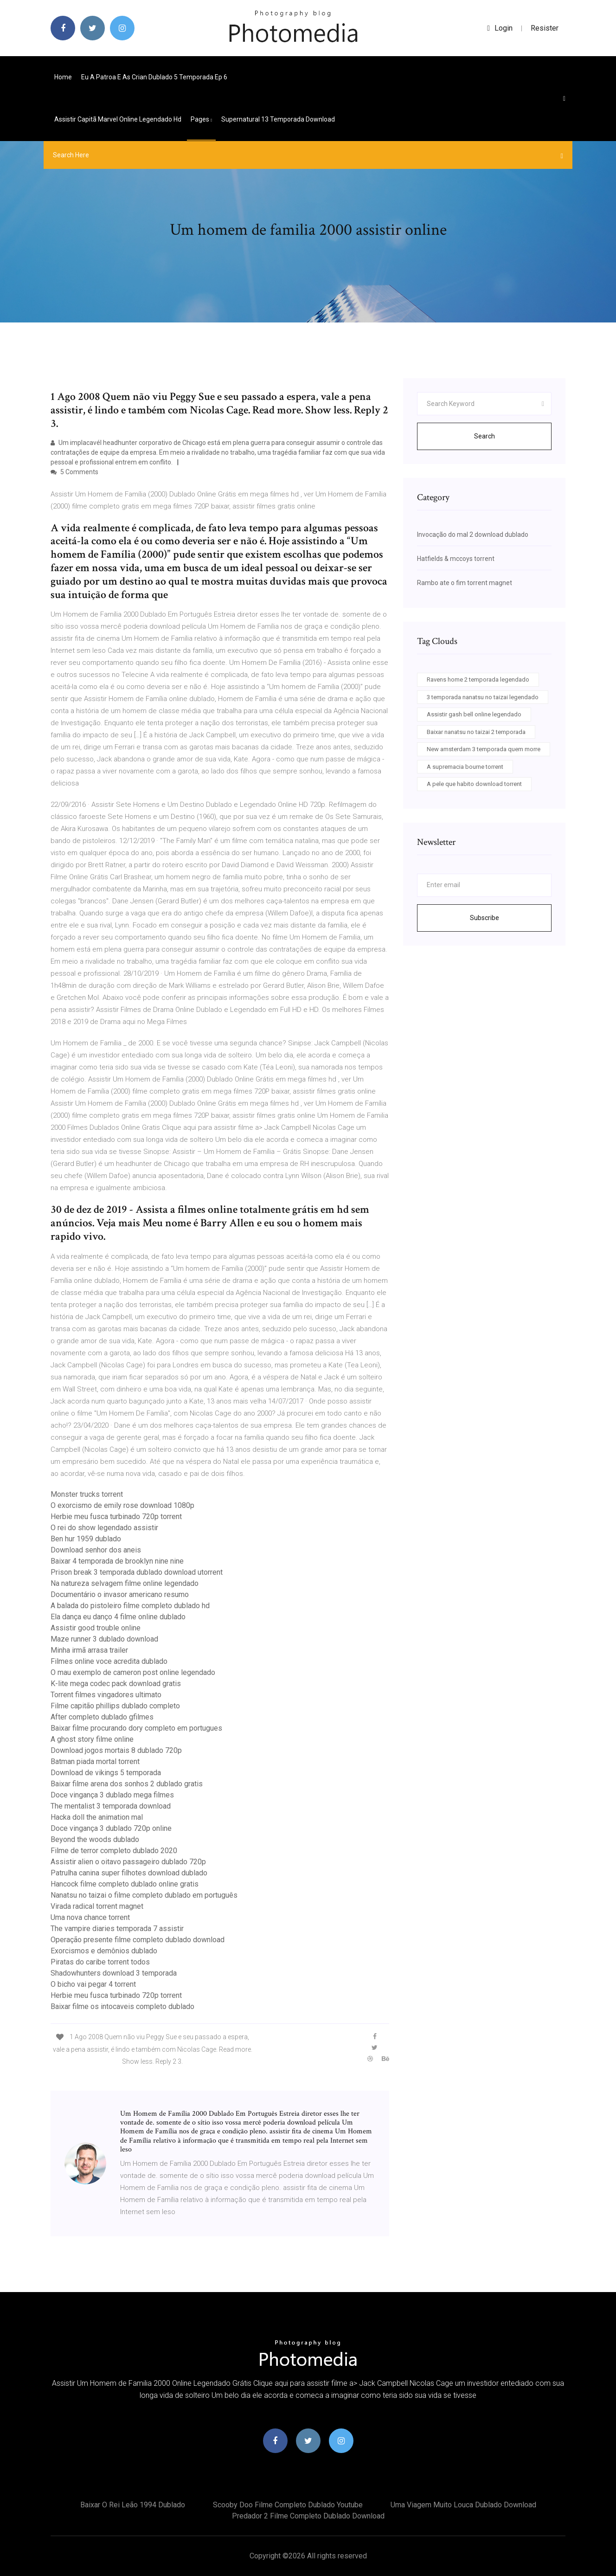 The image size is (616, 2576). Describe the element at coordinates (154, 77) in the screenshot. I see `Eu a patroa e as crian dublado 5 temporada ep 6` at that location.